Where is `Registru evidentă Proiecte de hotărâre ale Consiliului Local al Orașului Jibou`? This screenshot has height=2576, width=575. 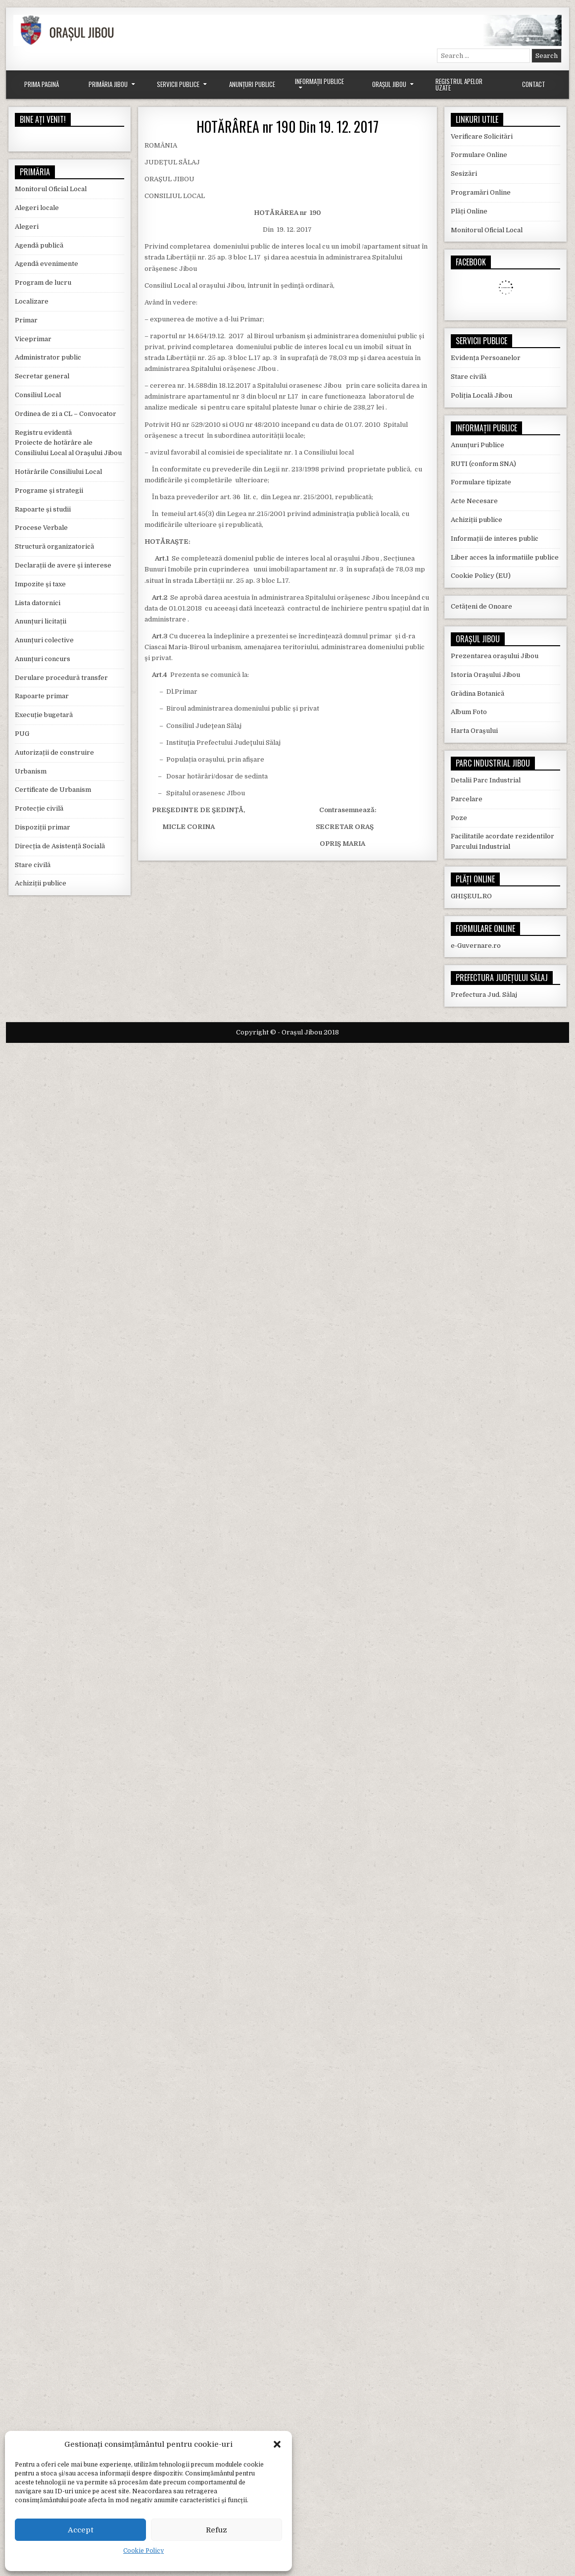 Registru evidentă Proiecte de hotărâre ale Consiliului Local al Orașului Jibou is located at coordinates (68, 443).